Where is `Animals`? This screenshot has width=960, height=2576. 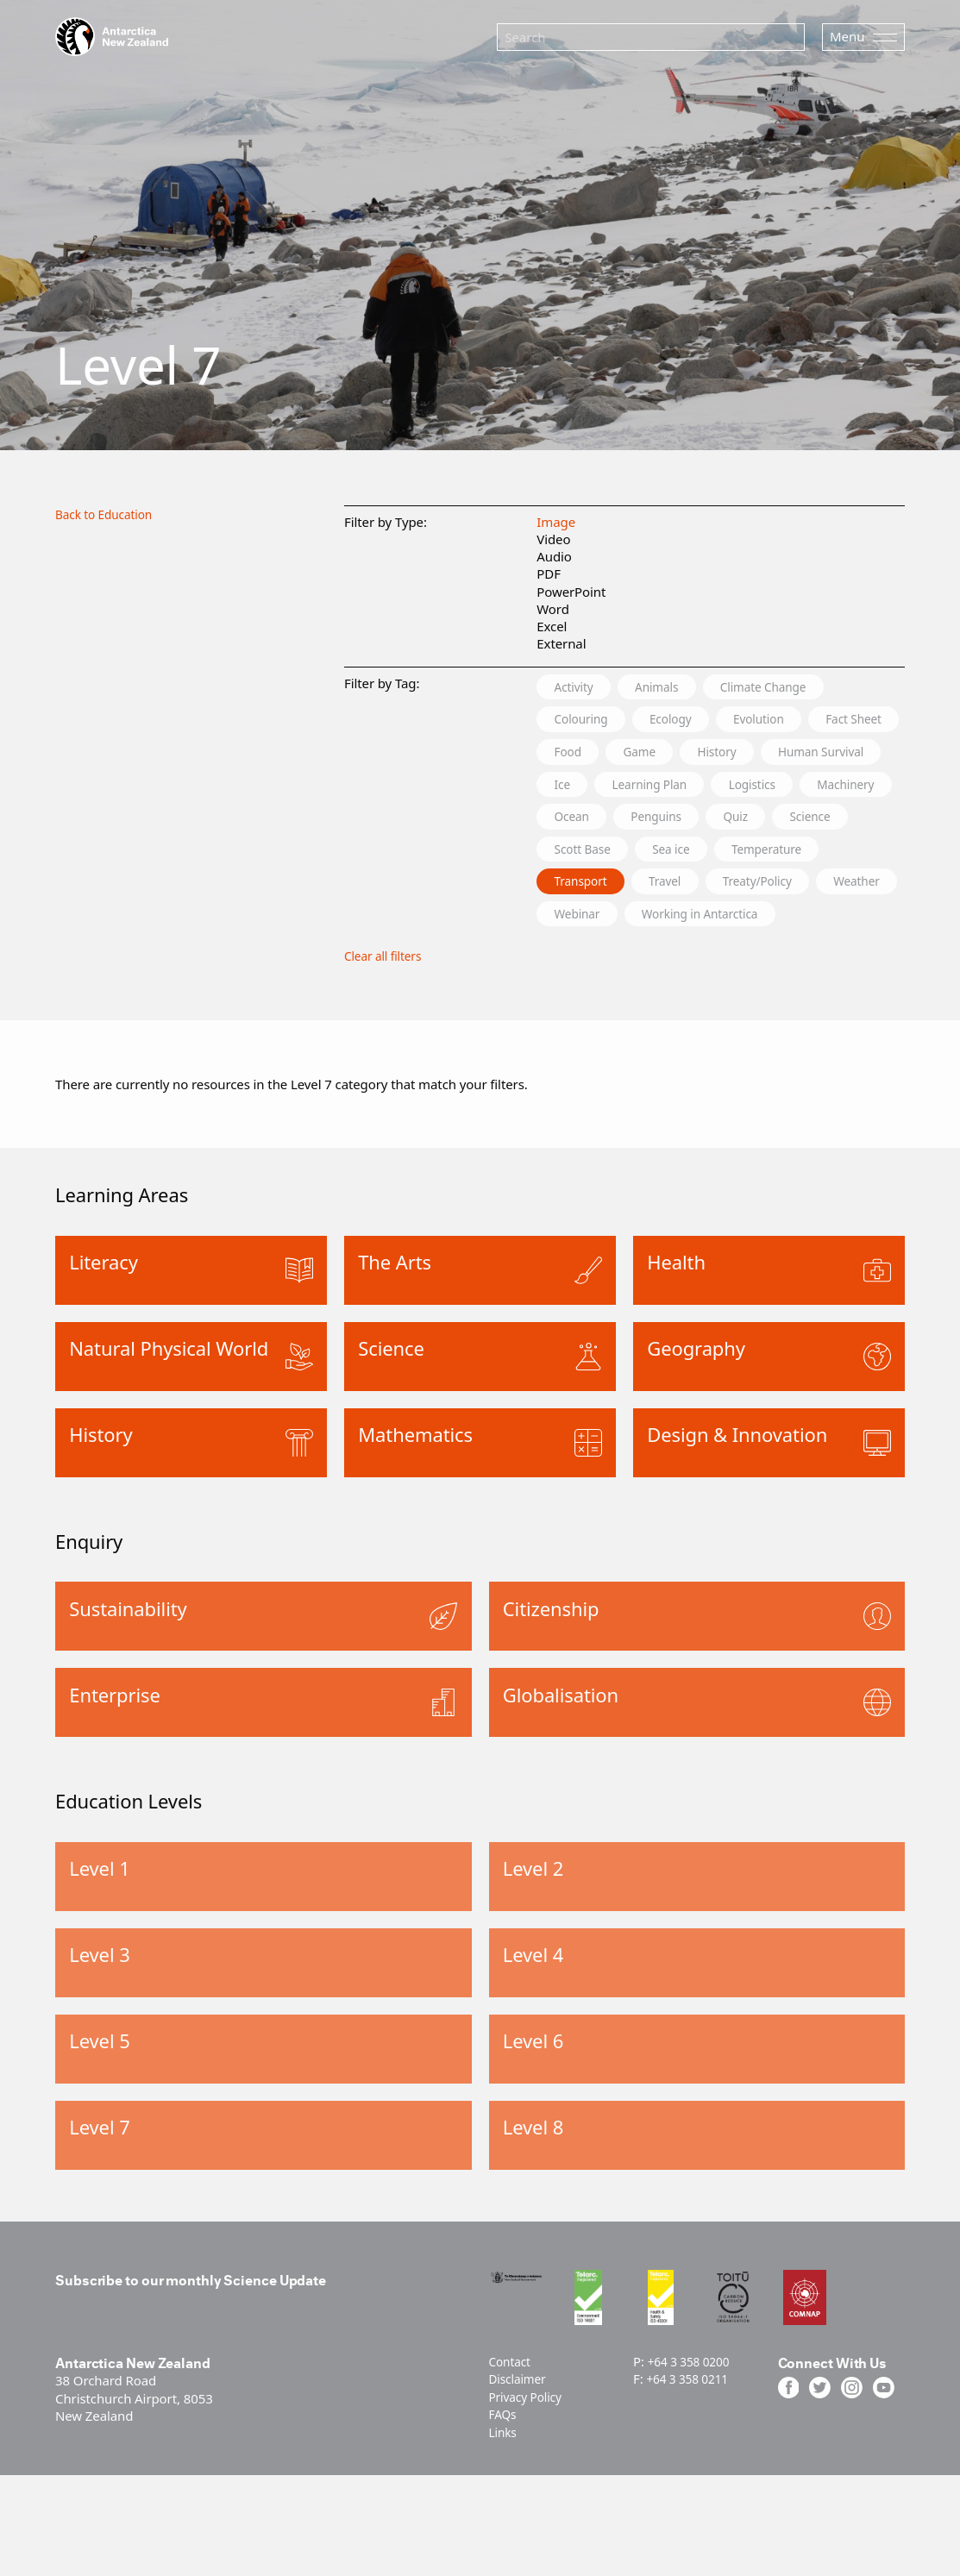 Animals is located at coordinates (673, 687).